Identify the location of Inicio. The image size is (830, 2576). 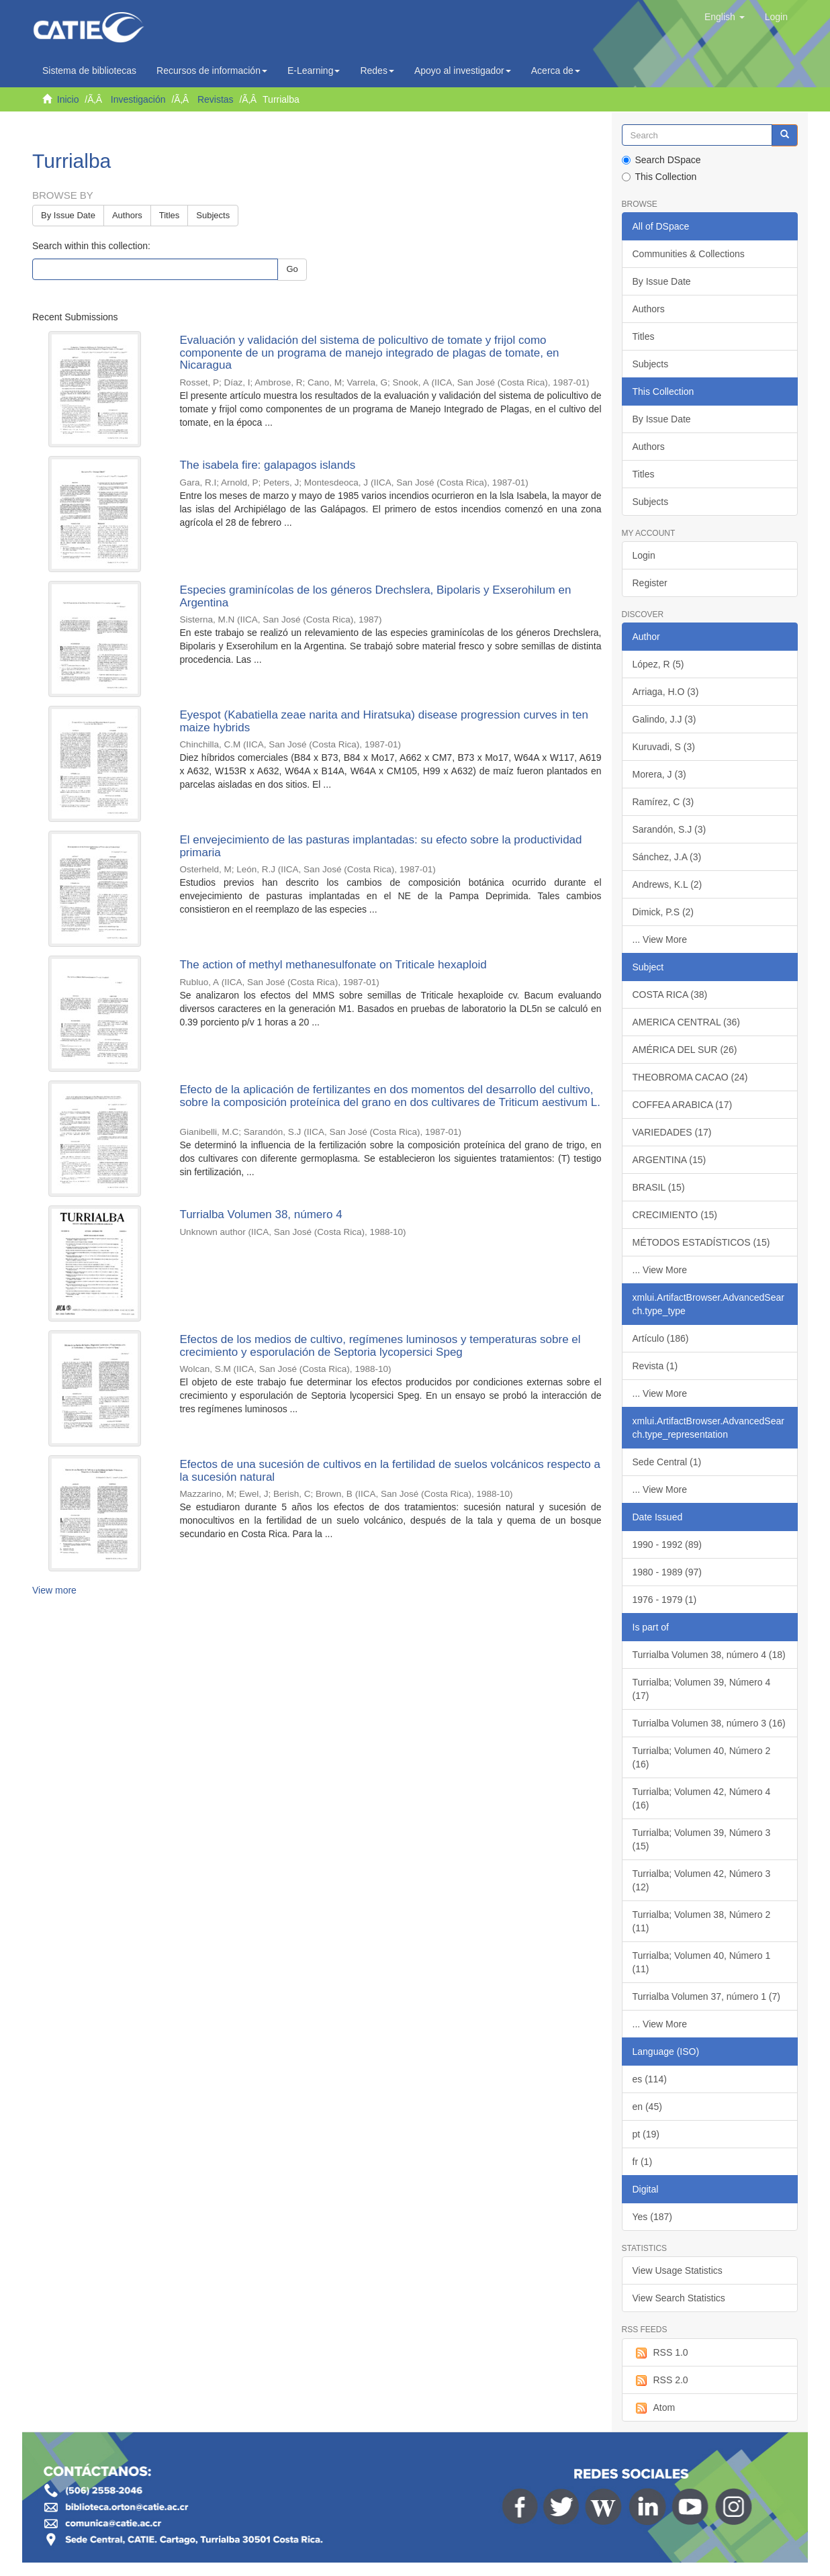
(68, 99).